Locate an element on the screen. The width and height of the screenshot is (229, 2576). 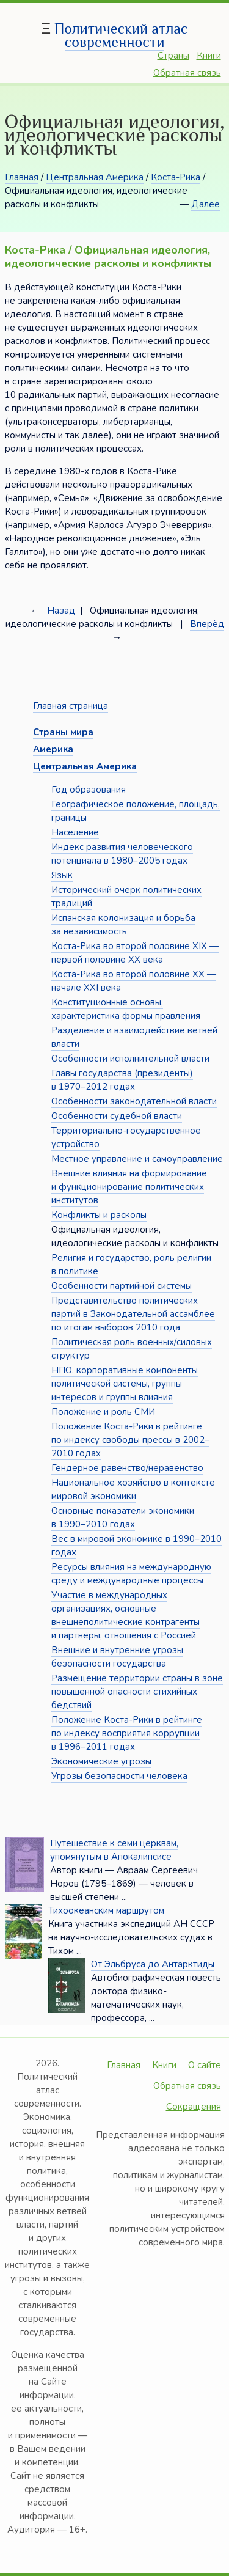
Индекс развития человеческого потенциала в 1980–2005 годах is located at coordinates (122, 854).